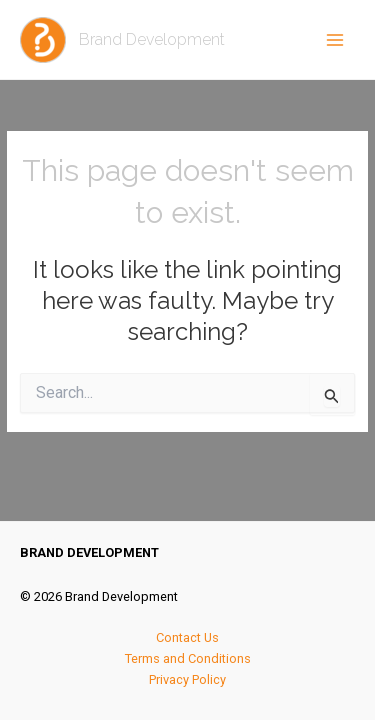  Describe the element at coordinates (188, 658) in the screenshot. I see `Terms and Conditions` at that location.